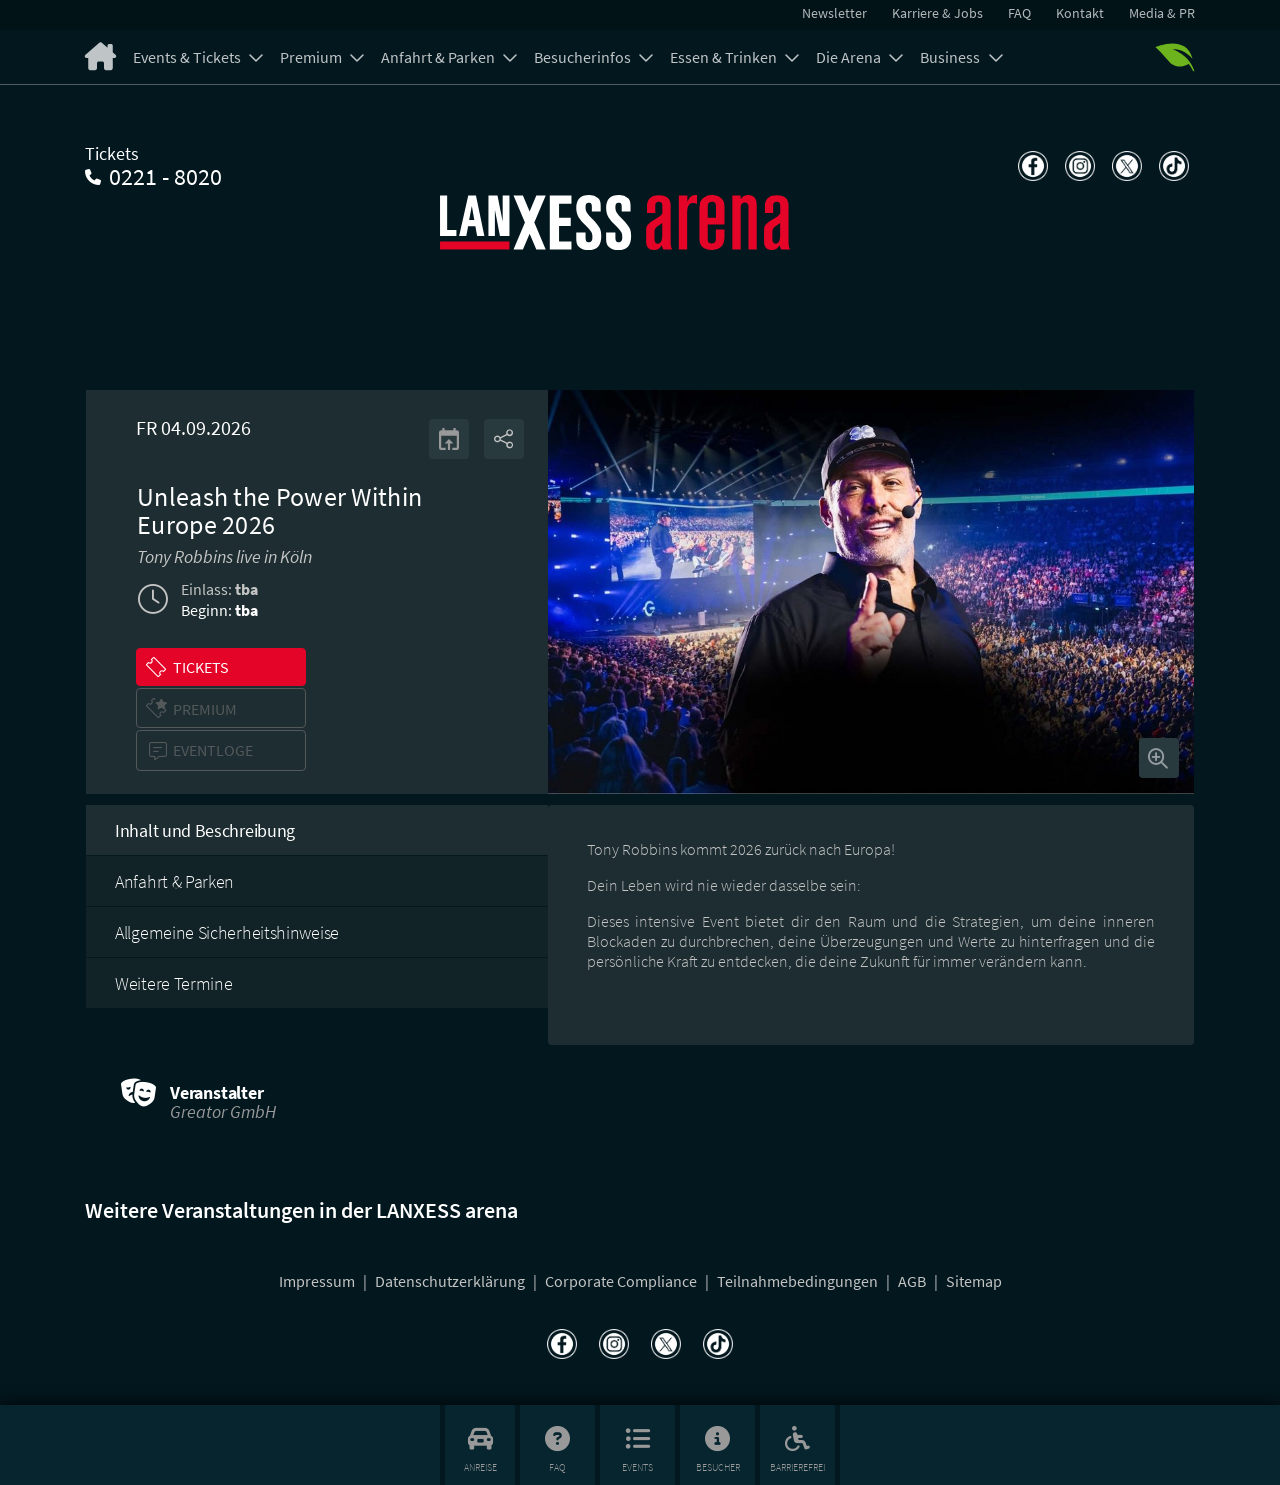 The height and width of the screenshot is (1485, 1280). What do you see at coordinates (439, 57) in the screenshot?
I see `Anfahrt & Parken` at bounding box center [439, 57].